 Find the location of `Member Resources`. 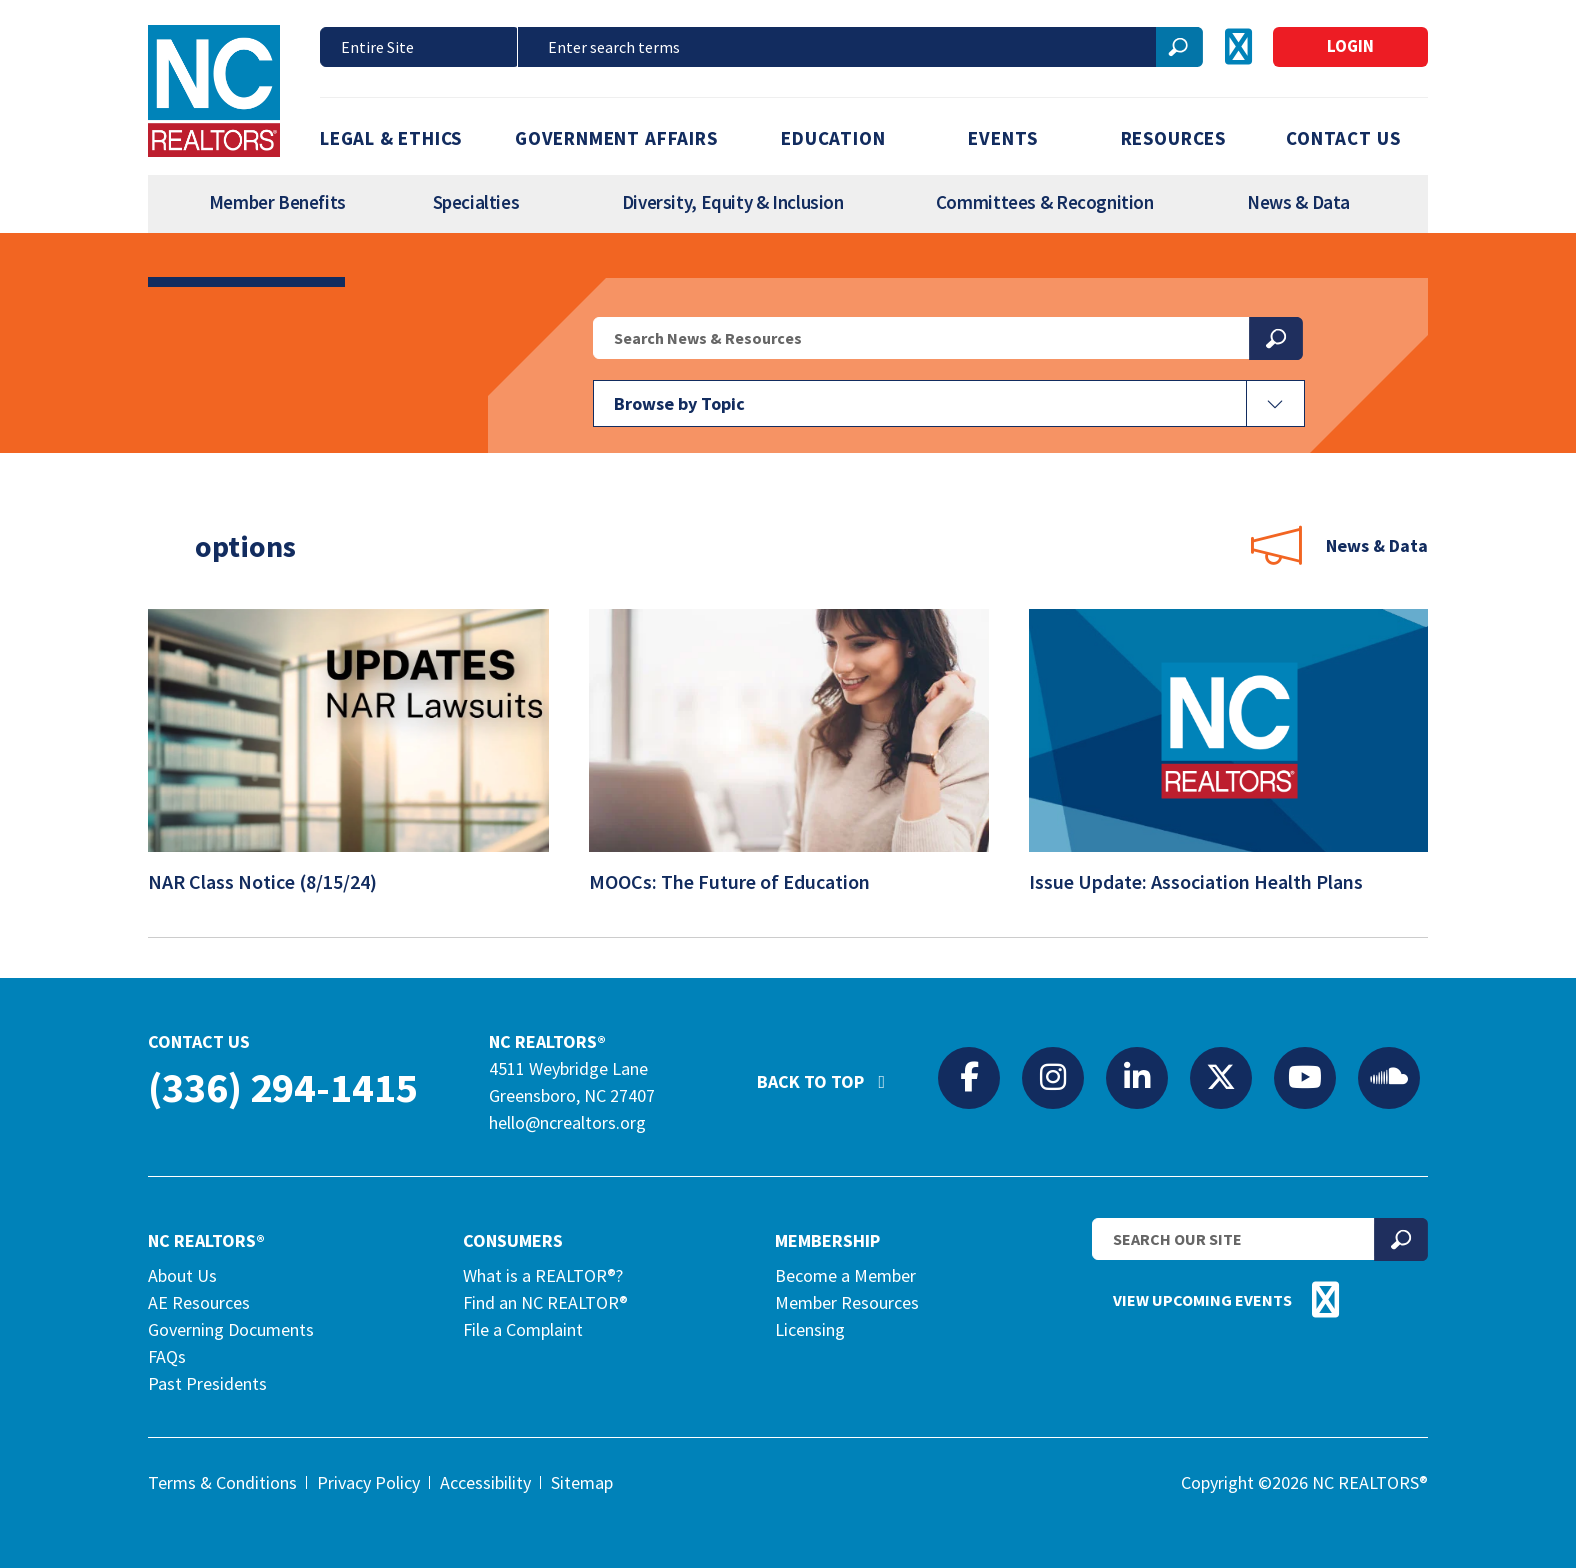

Member Resources is located at coordinates (847, 1302).